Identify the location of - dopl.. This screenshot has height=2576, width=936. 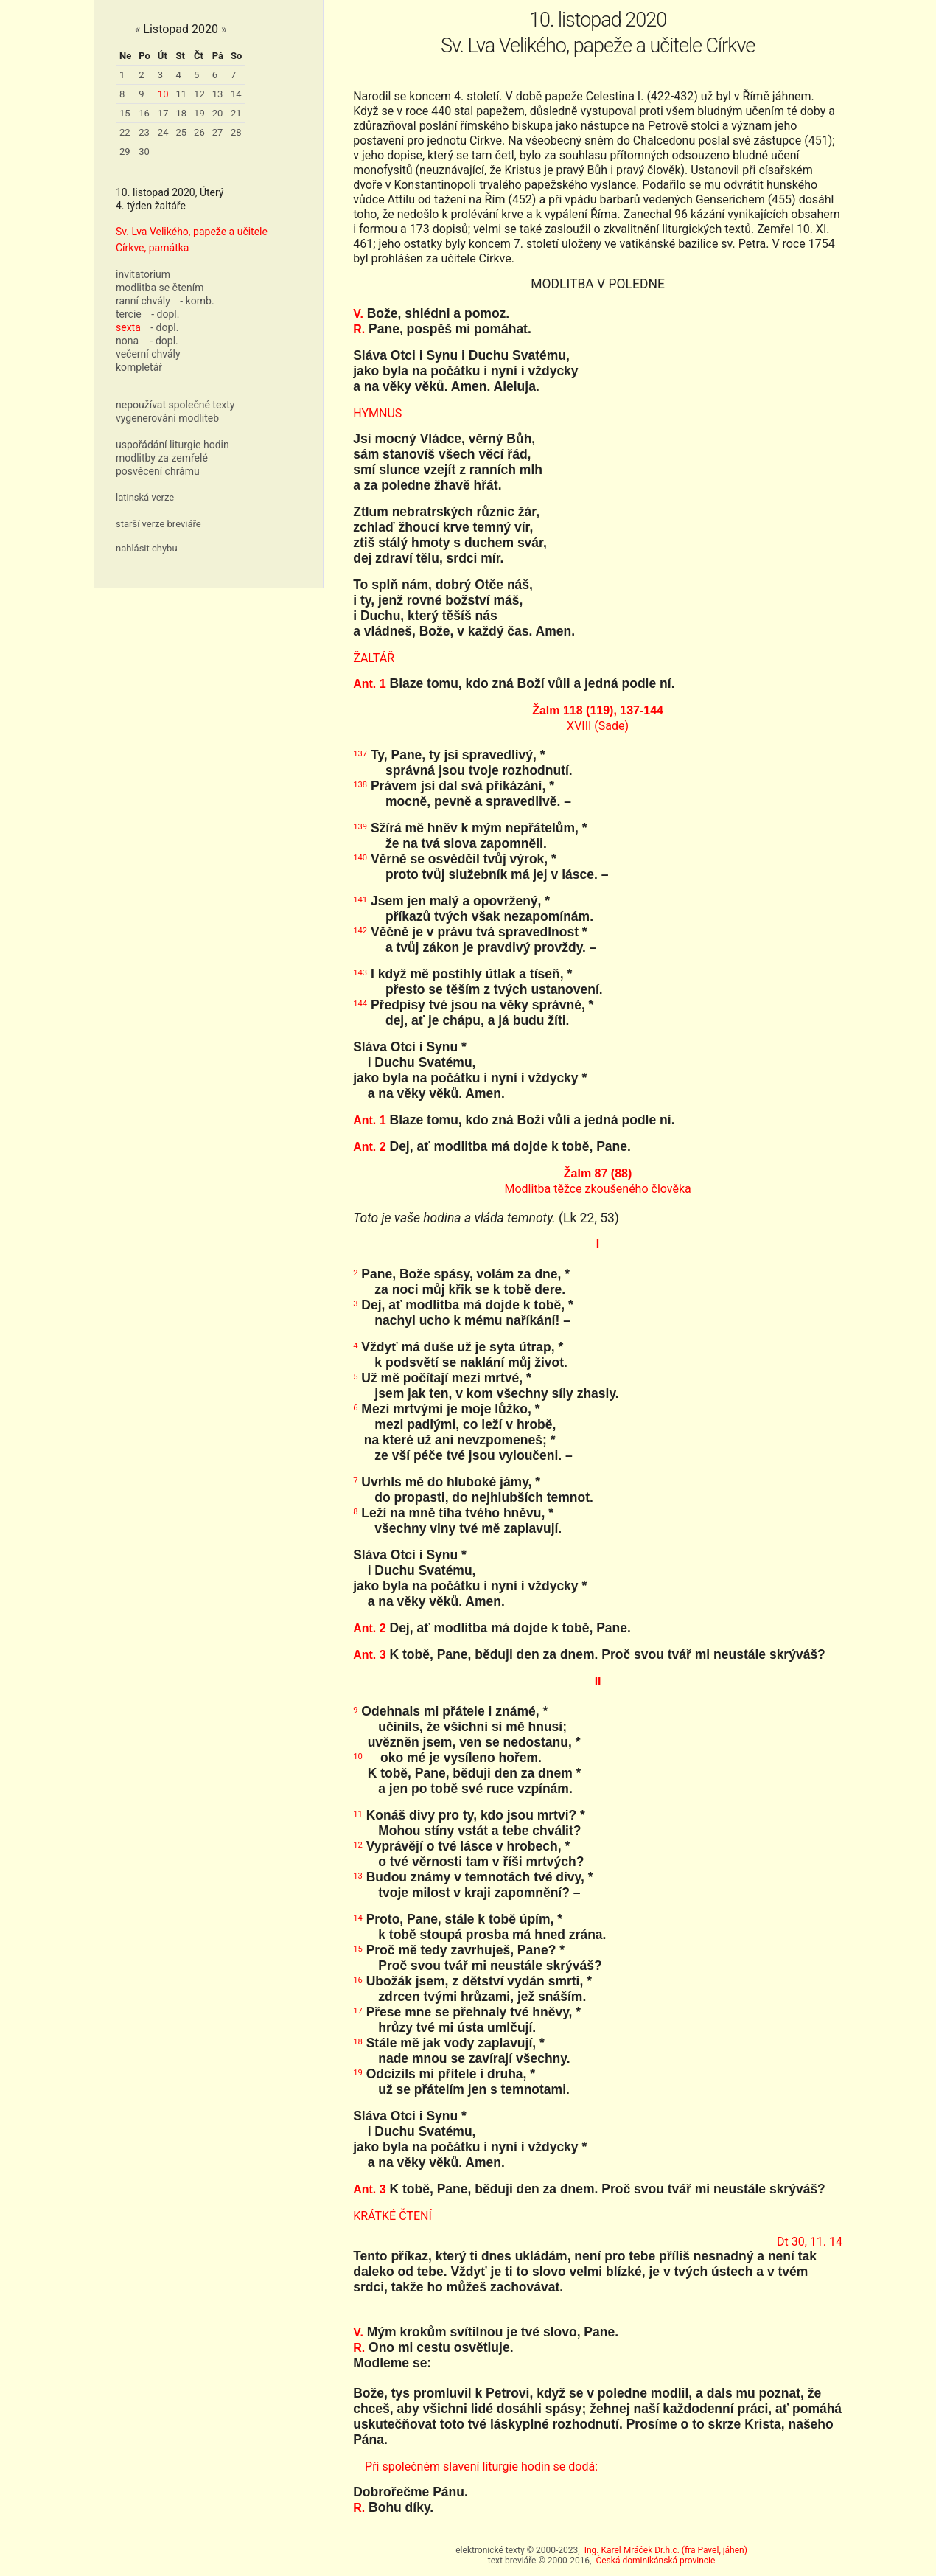
(165, 314).